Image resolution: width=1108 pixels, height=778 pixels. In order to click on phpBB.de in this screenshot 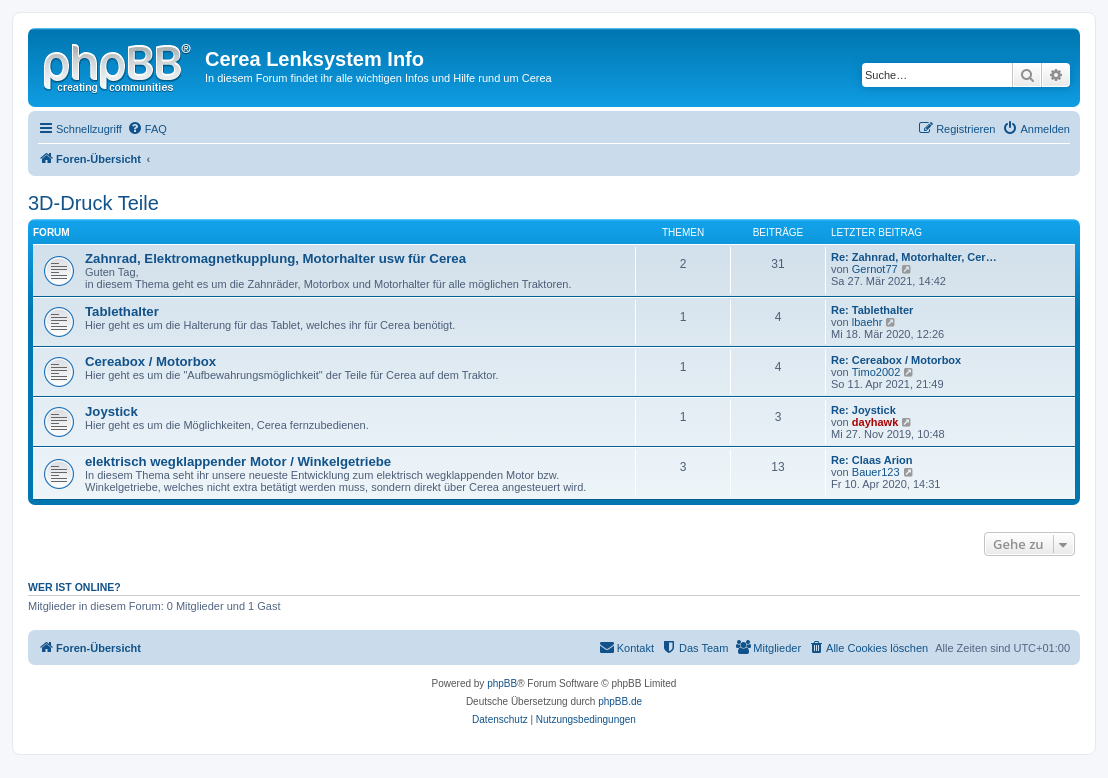, I will do `click(620, 701)`.